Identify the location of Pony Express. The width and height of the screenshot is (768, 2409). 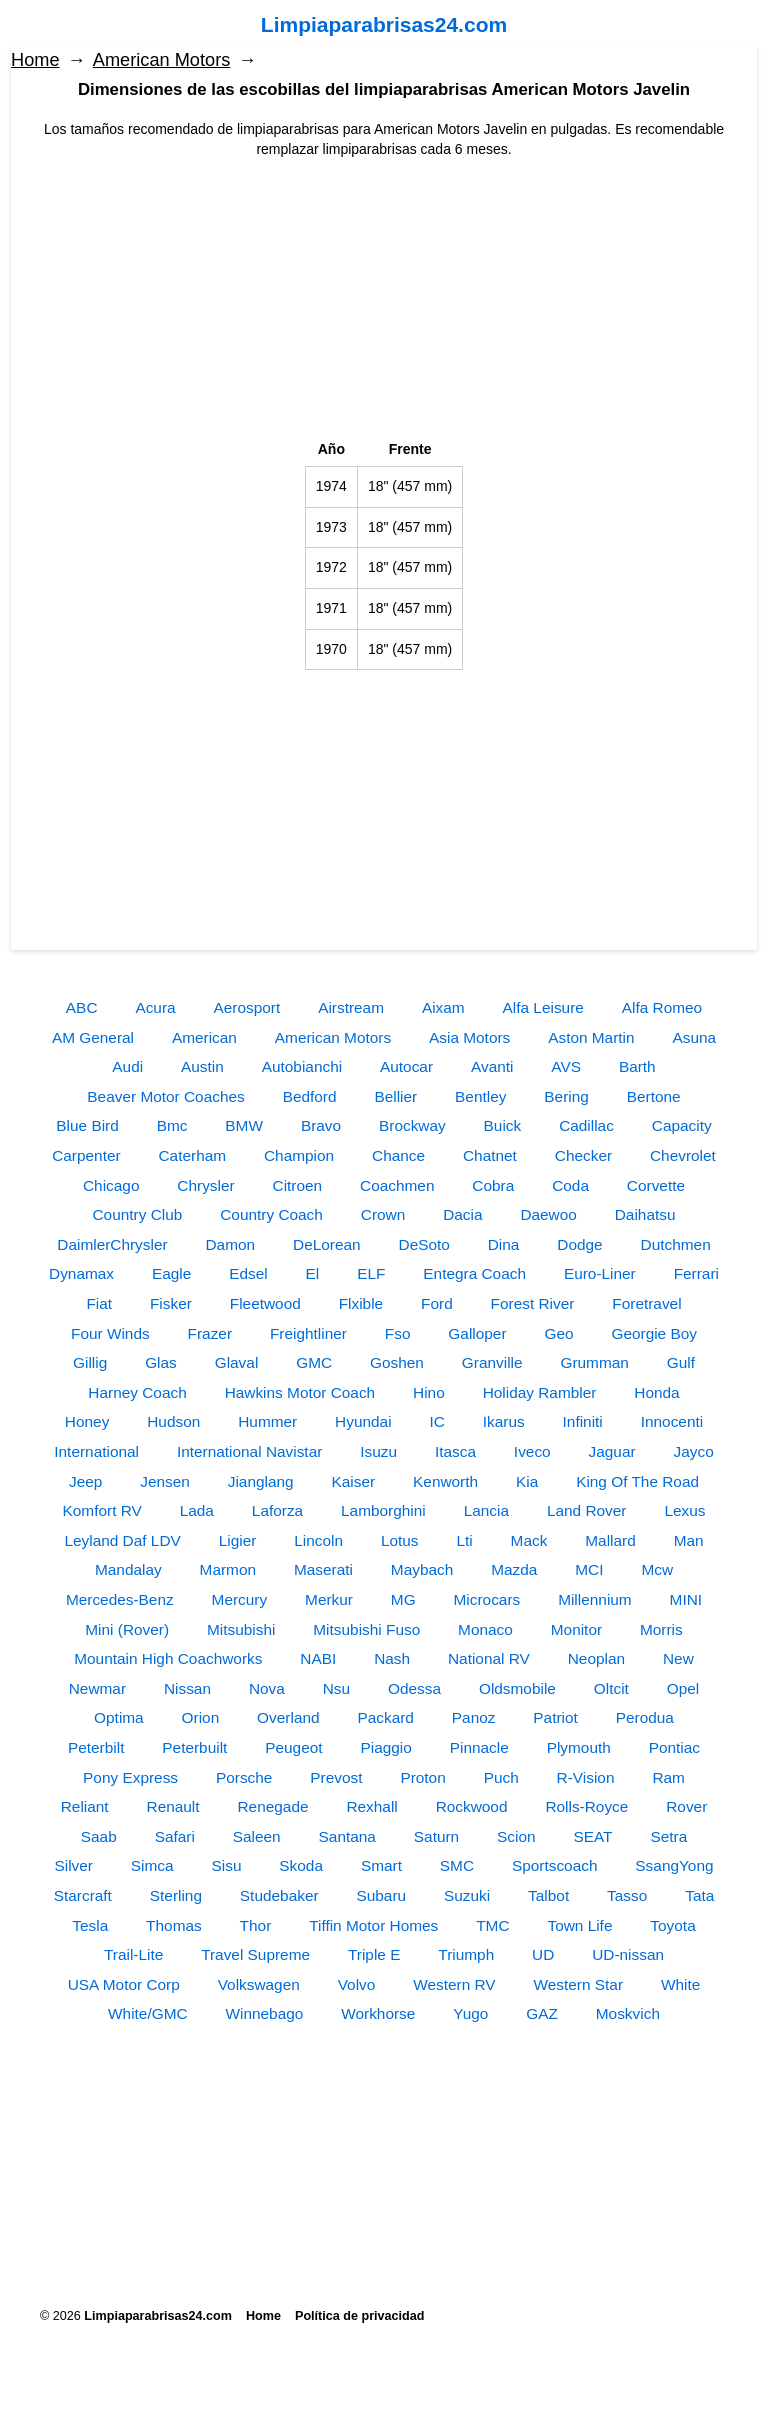
(130, 1777).